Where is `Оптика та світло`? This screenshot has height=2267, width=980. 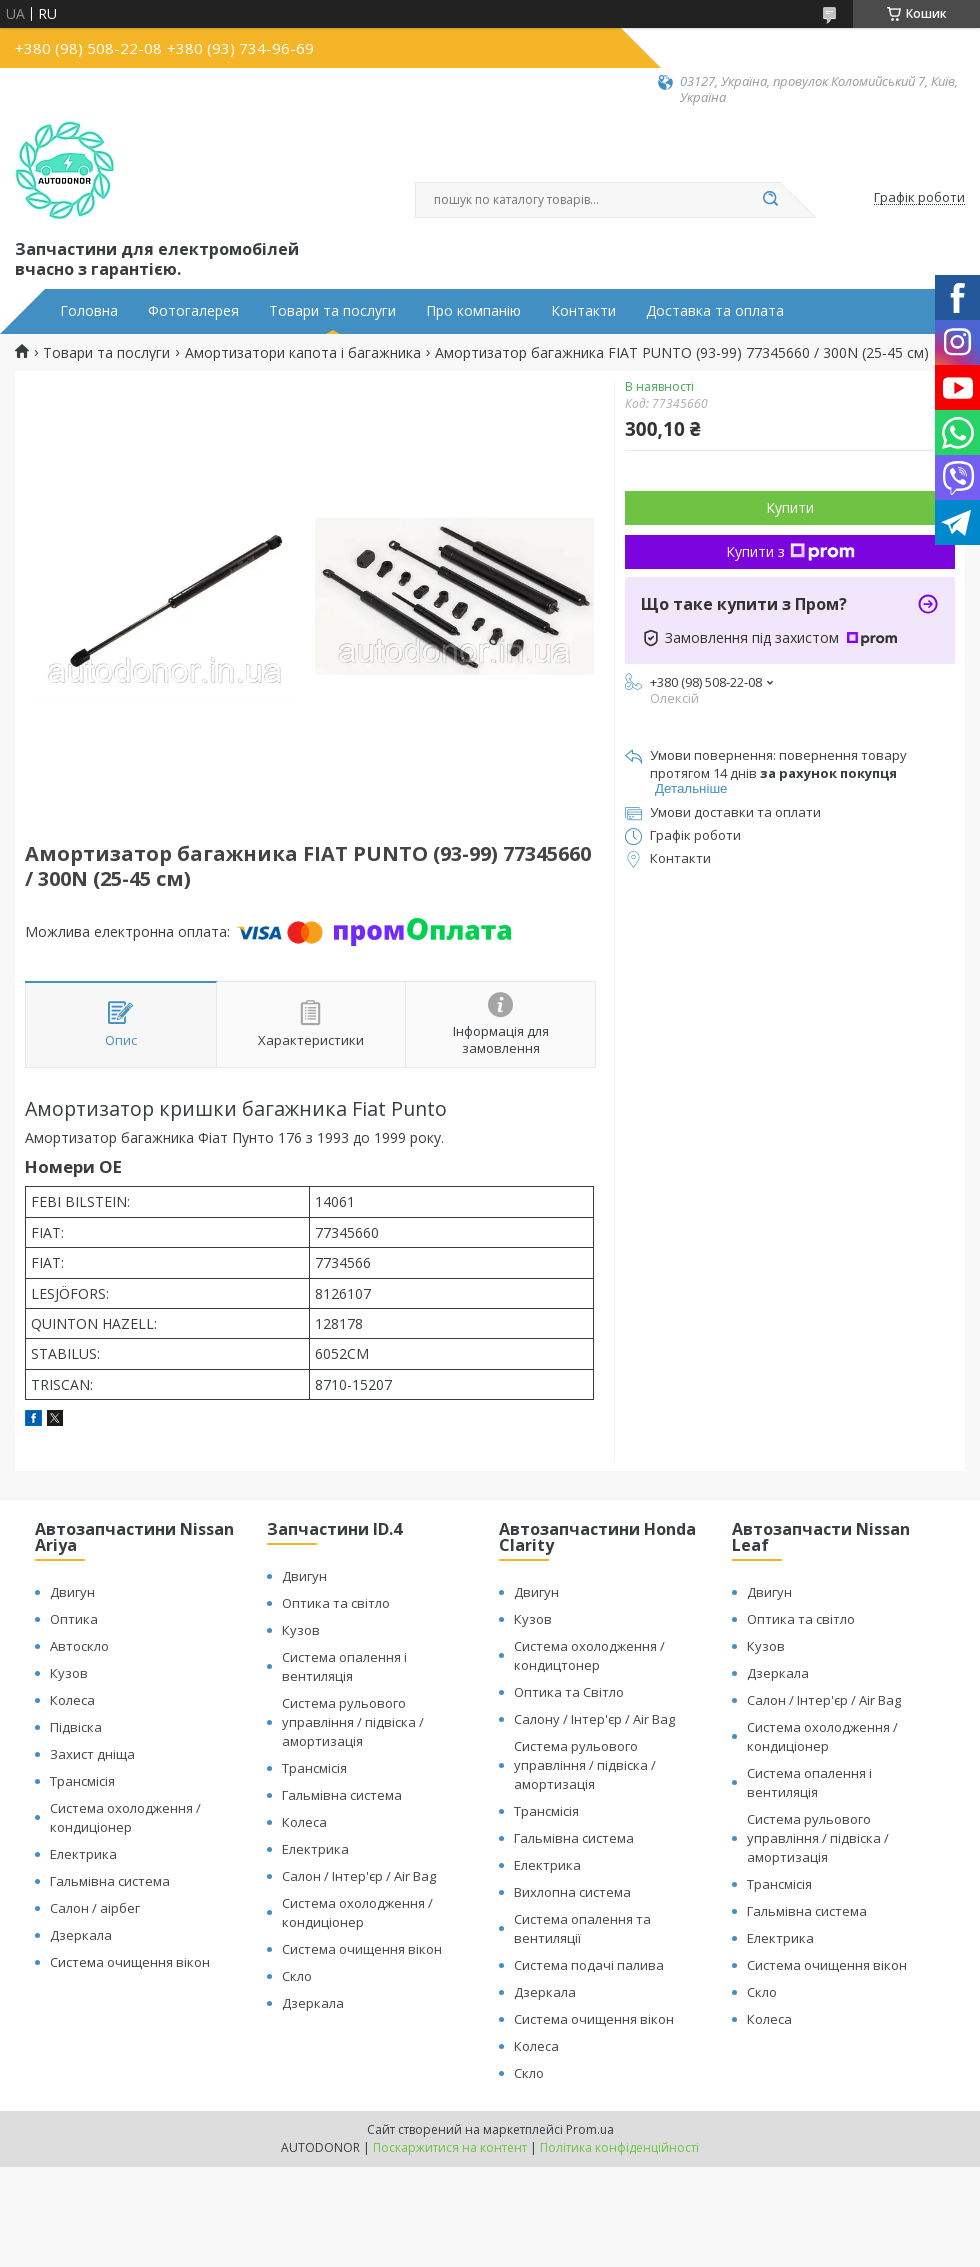 Оптика та світло is located at coordinates (336, 1603).